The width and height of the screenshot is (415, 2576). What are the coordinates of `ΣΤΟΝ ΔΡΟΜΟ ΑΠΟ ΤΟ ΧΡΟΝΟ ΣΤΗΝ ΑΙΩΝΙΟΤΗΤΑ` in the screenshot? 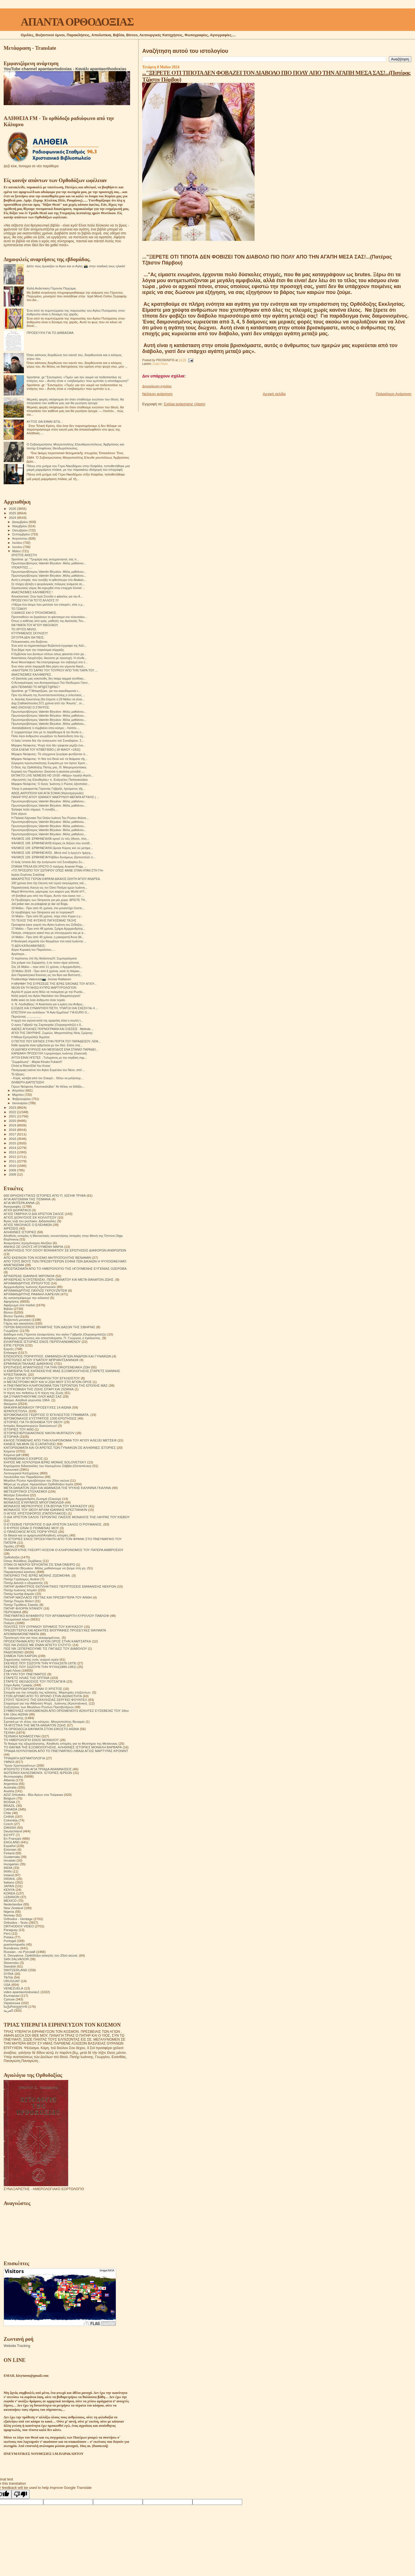 It's located at (43, 1696).